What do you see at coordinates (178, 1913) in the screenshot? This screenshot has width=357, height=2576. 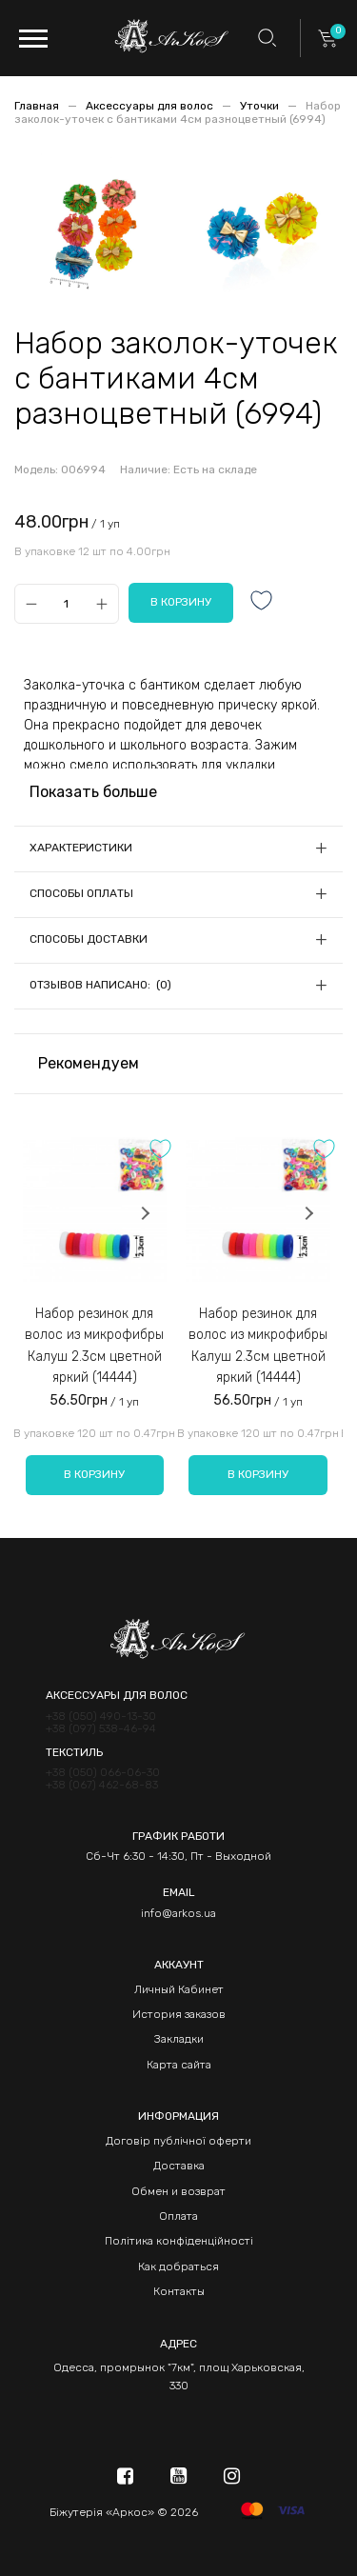 I see `info@arkos.ua` at bounding box center [178, 1913].